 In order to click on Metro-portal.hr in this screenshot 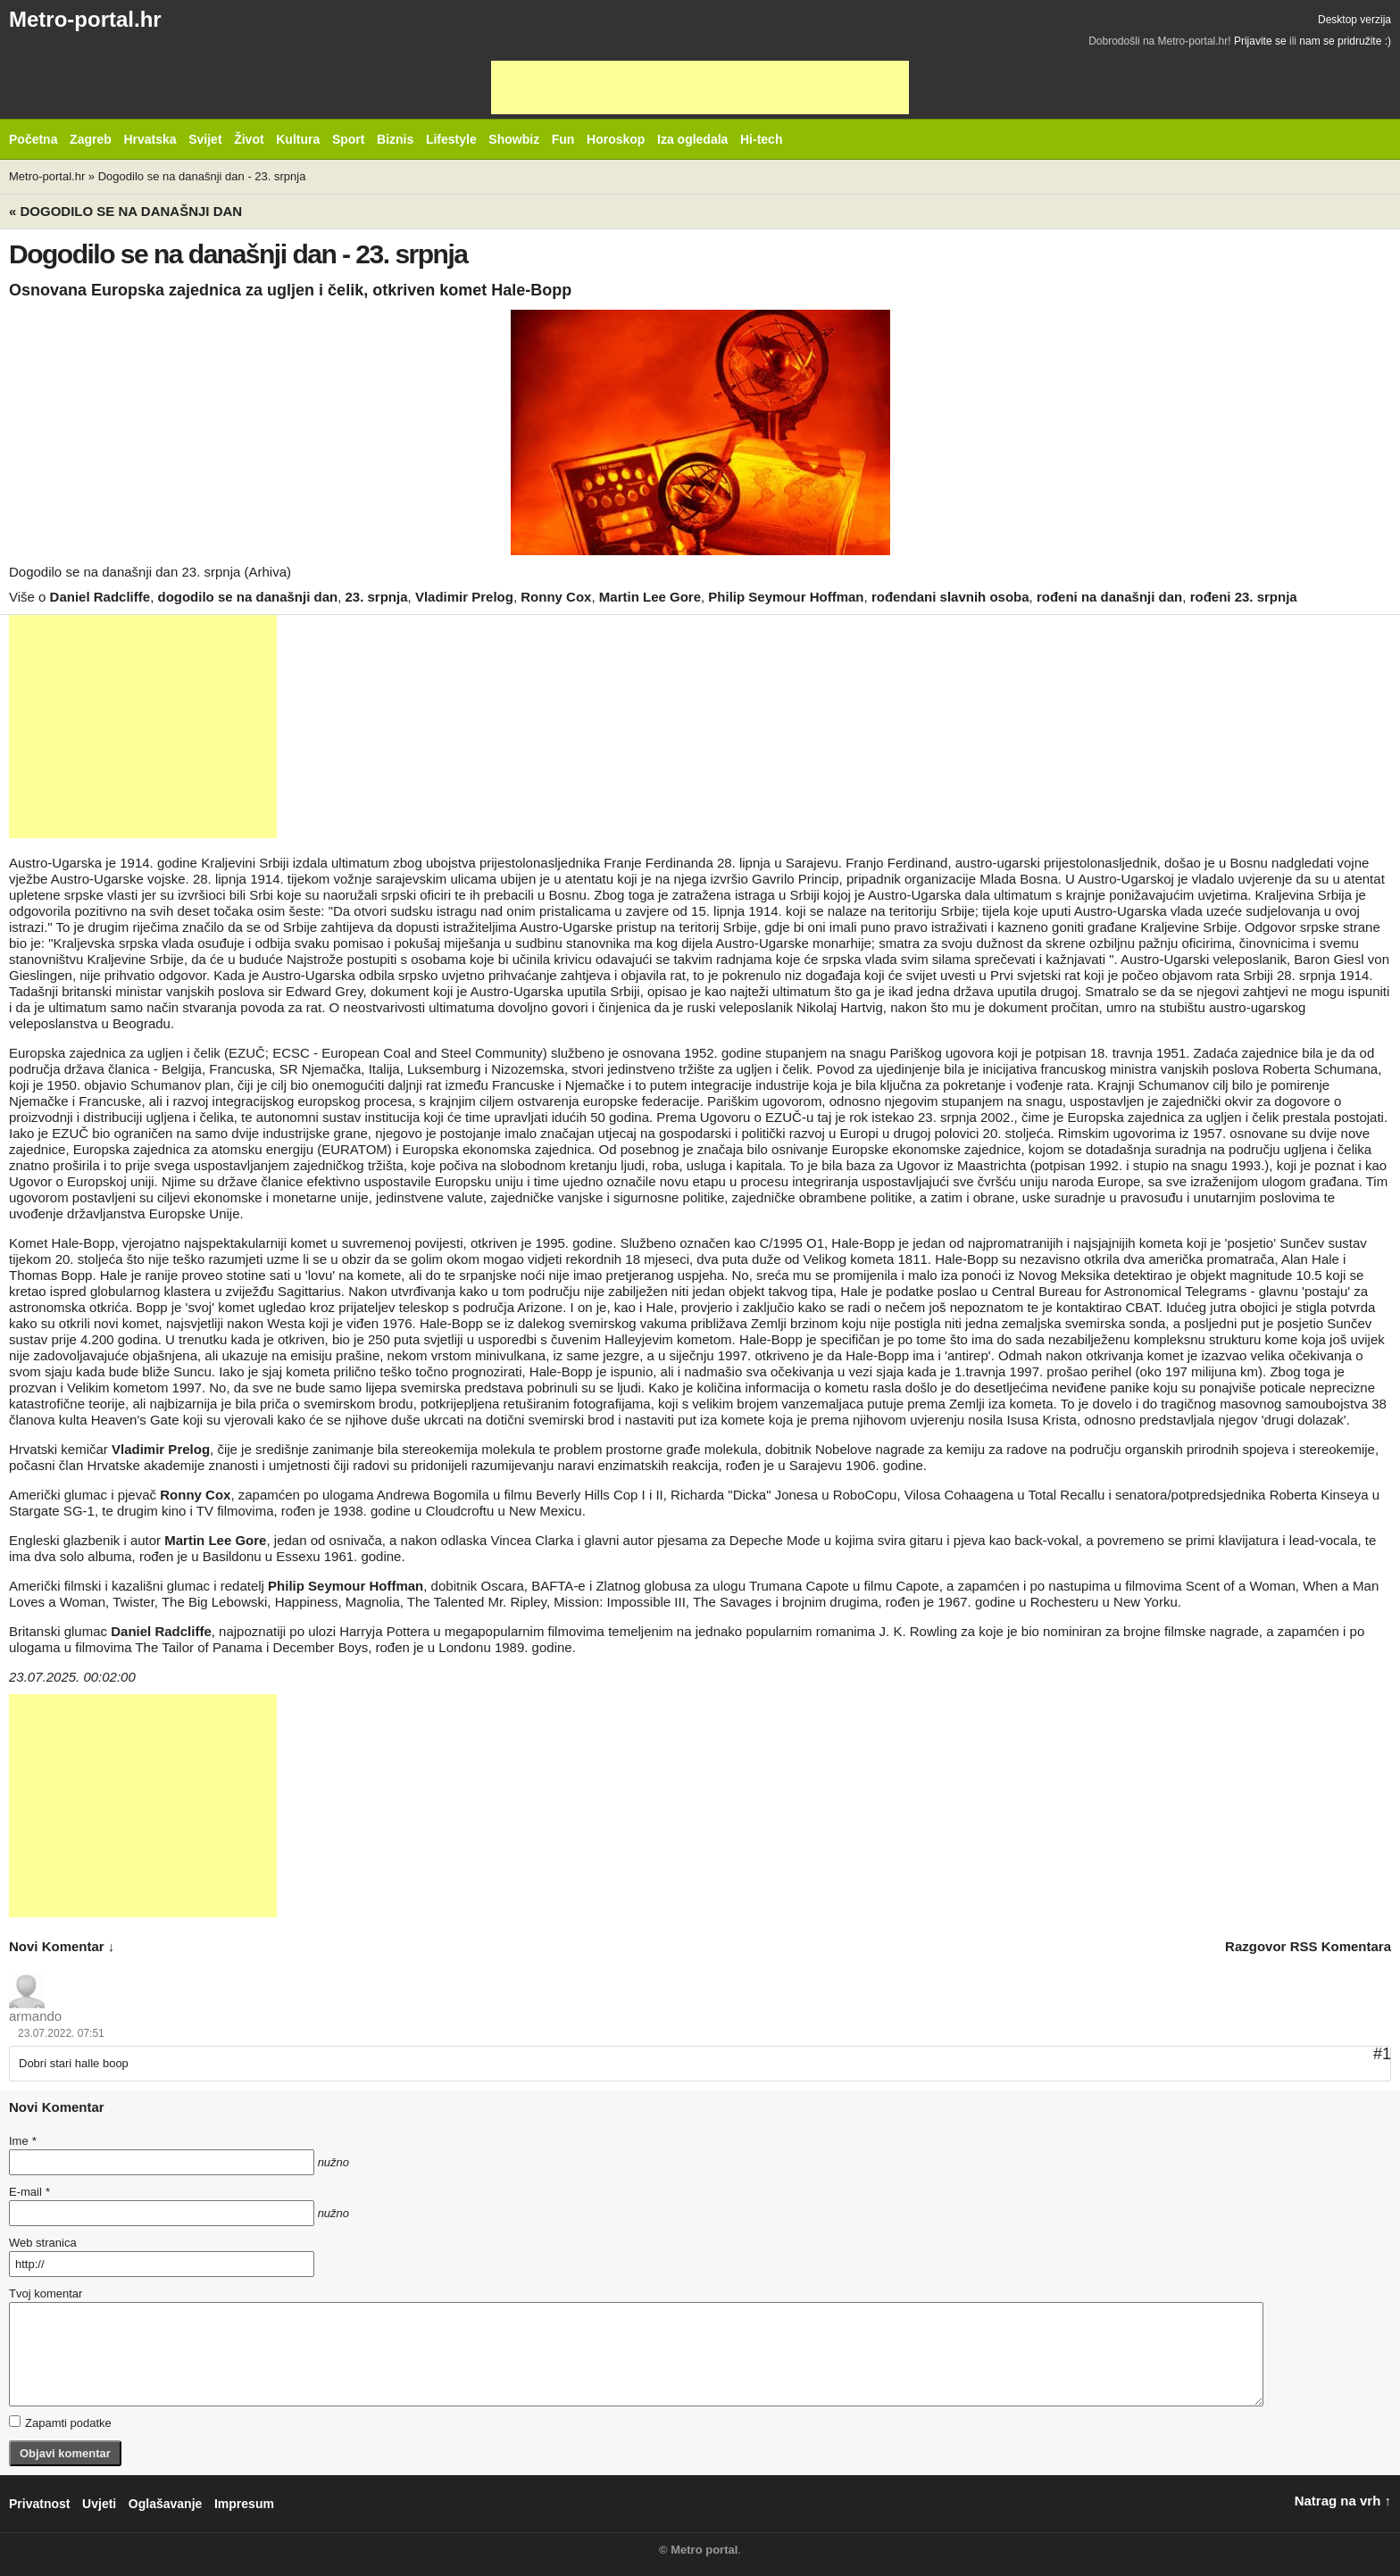, I will do `click(85, 19)`.